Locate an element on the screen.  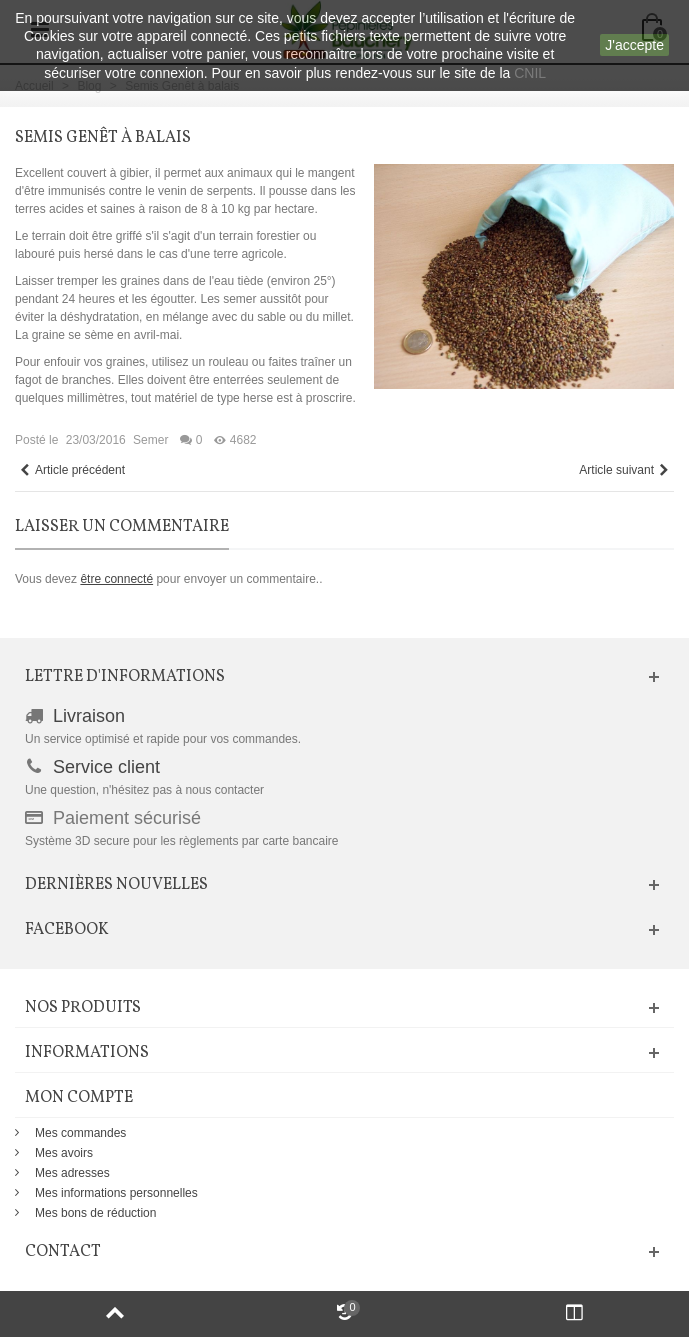
Mes informations personnelles is located at coordinates (116, 1193).